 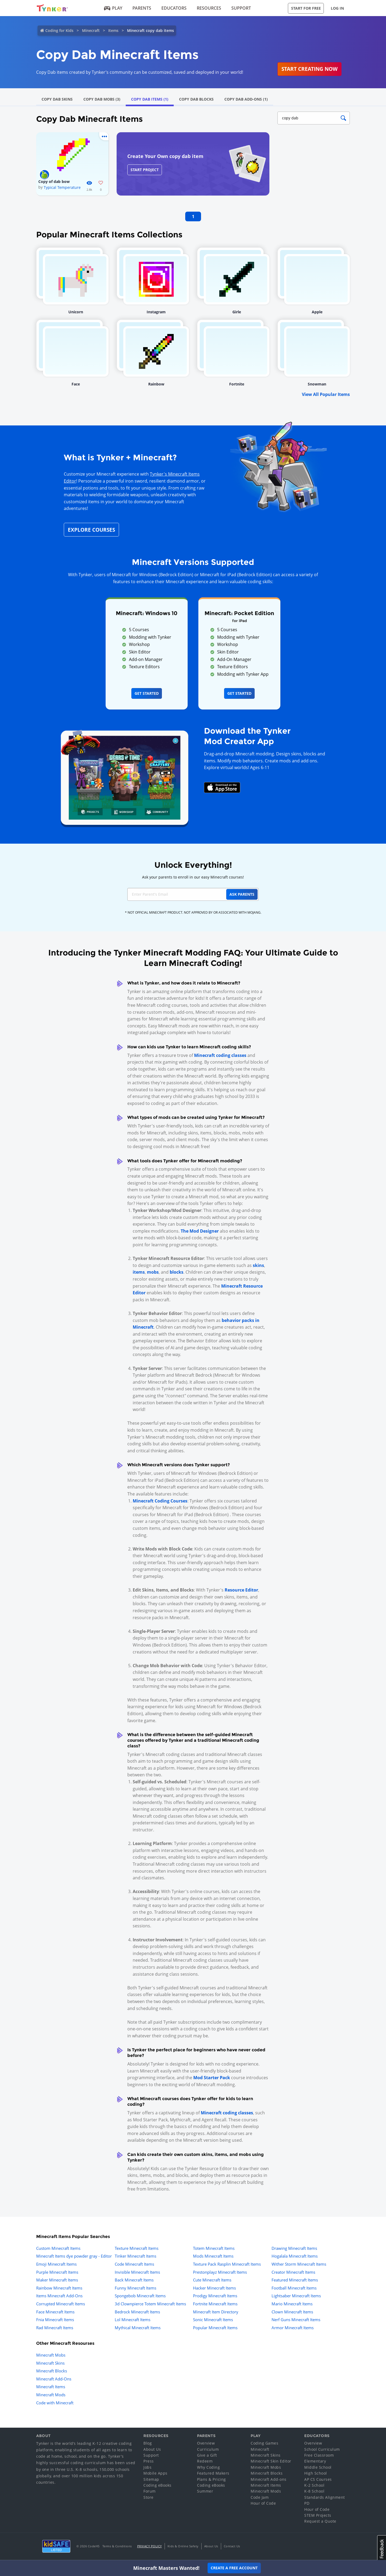 I want to click on Request a Quote, so click(x=320, y=2521).